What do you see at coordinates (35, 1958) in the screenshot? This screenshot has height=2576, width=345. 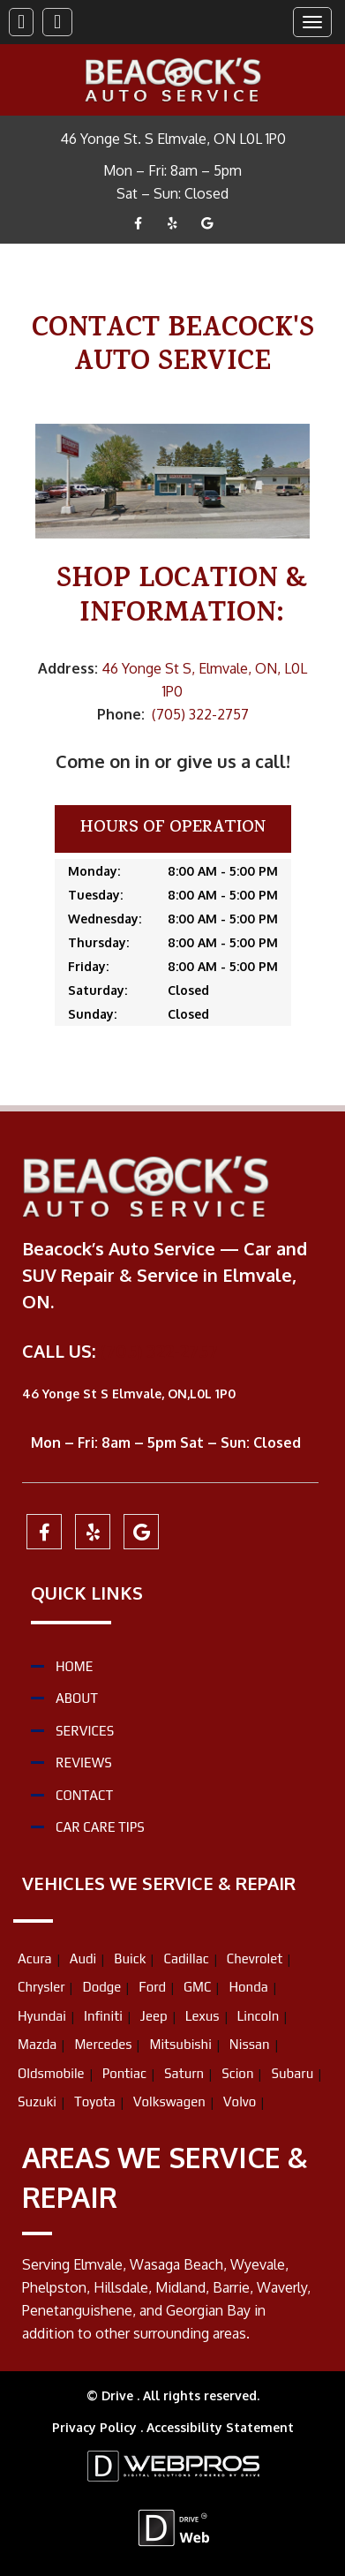 I see `Acura` at bounding box center [35, 1958].